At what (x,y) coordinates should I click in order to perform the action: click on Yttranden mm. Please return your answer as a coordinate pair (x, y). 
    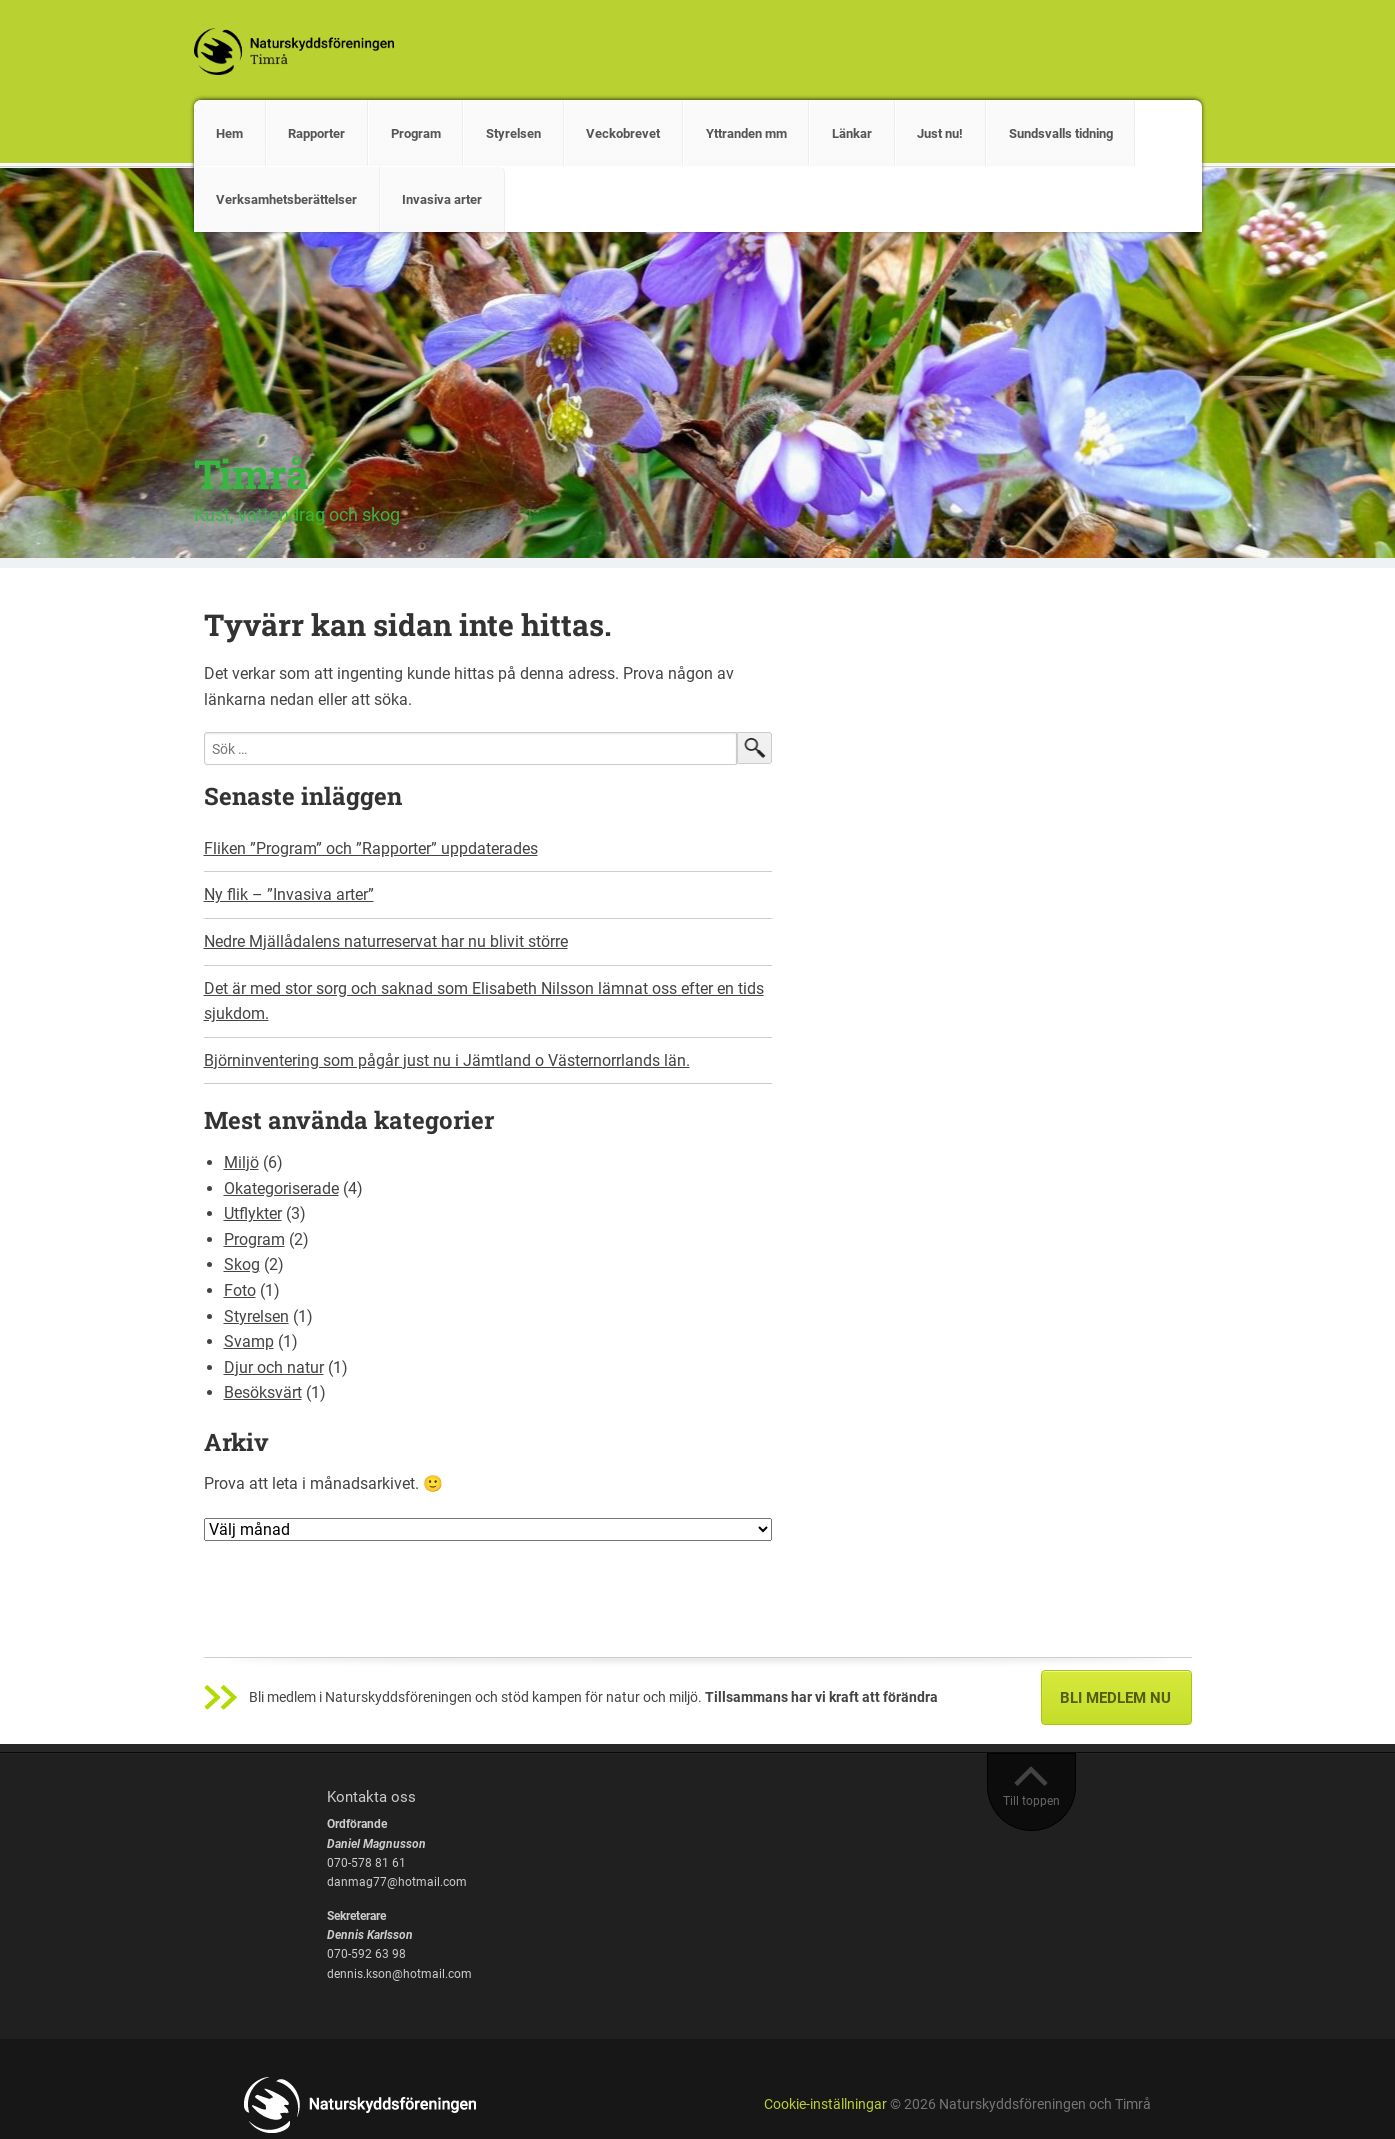
    Looking at the image, I should click on (746, 133).